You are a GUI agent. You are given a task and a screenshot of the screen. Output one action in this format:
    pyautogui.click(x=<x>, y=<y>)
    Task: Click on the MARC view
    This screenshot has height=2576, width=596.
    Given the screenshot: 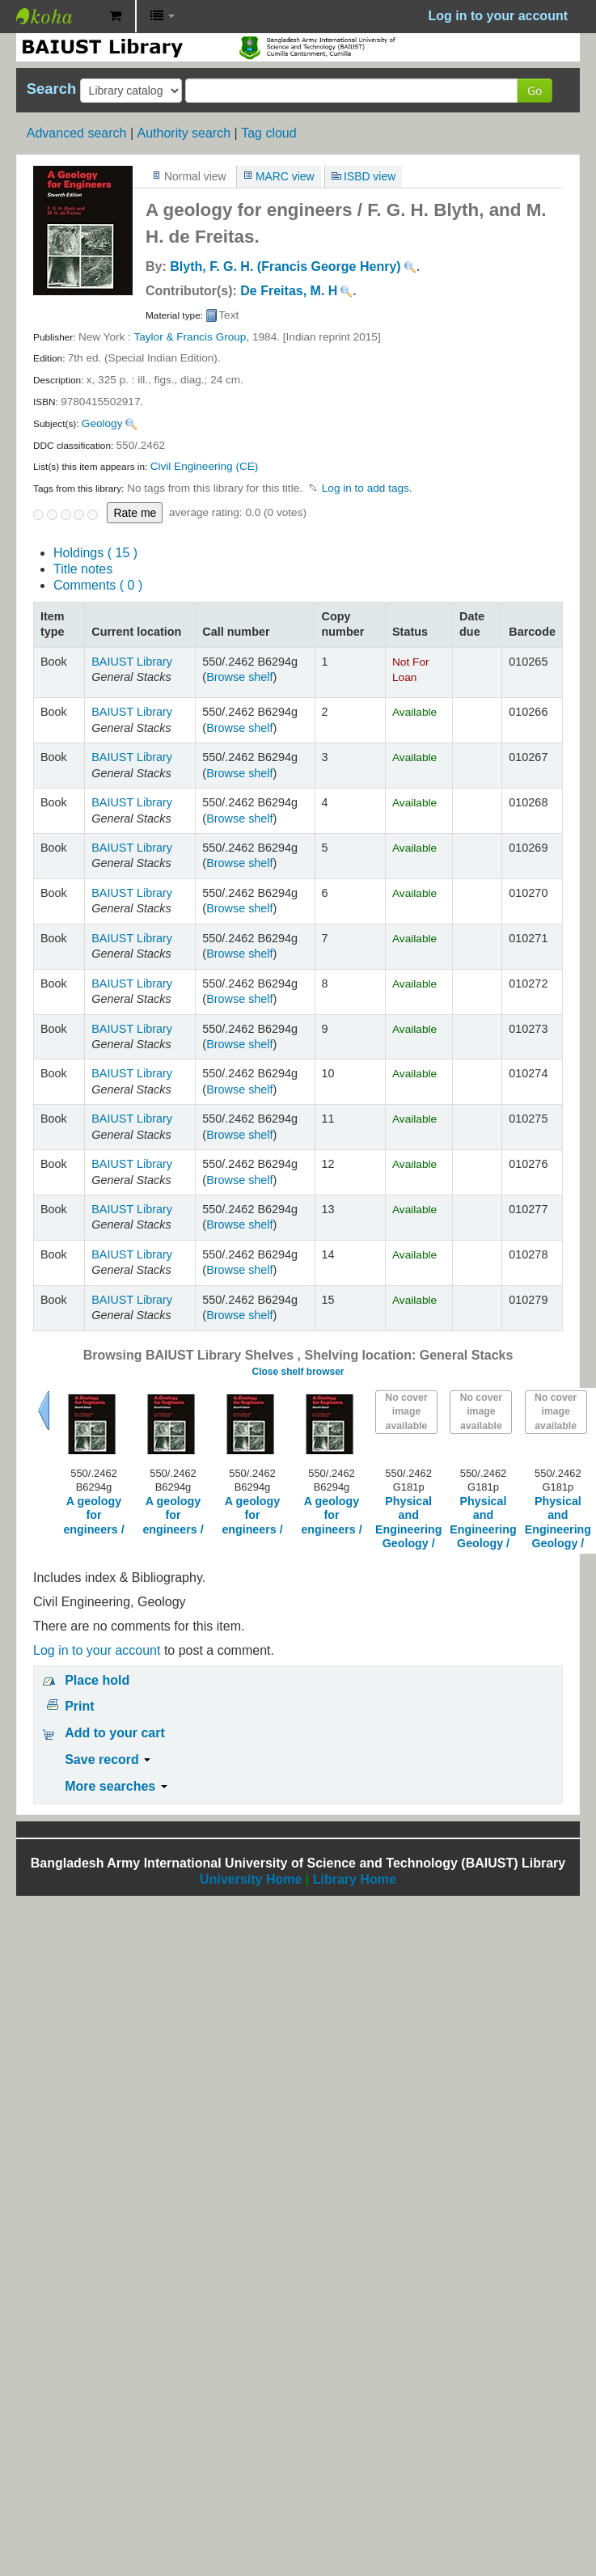 What is the action you would take?
    pyautogui.click(x=285, y=176)
    